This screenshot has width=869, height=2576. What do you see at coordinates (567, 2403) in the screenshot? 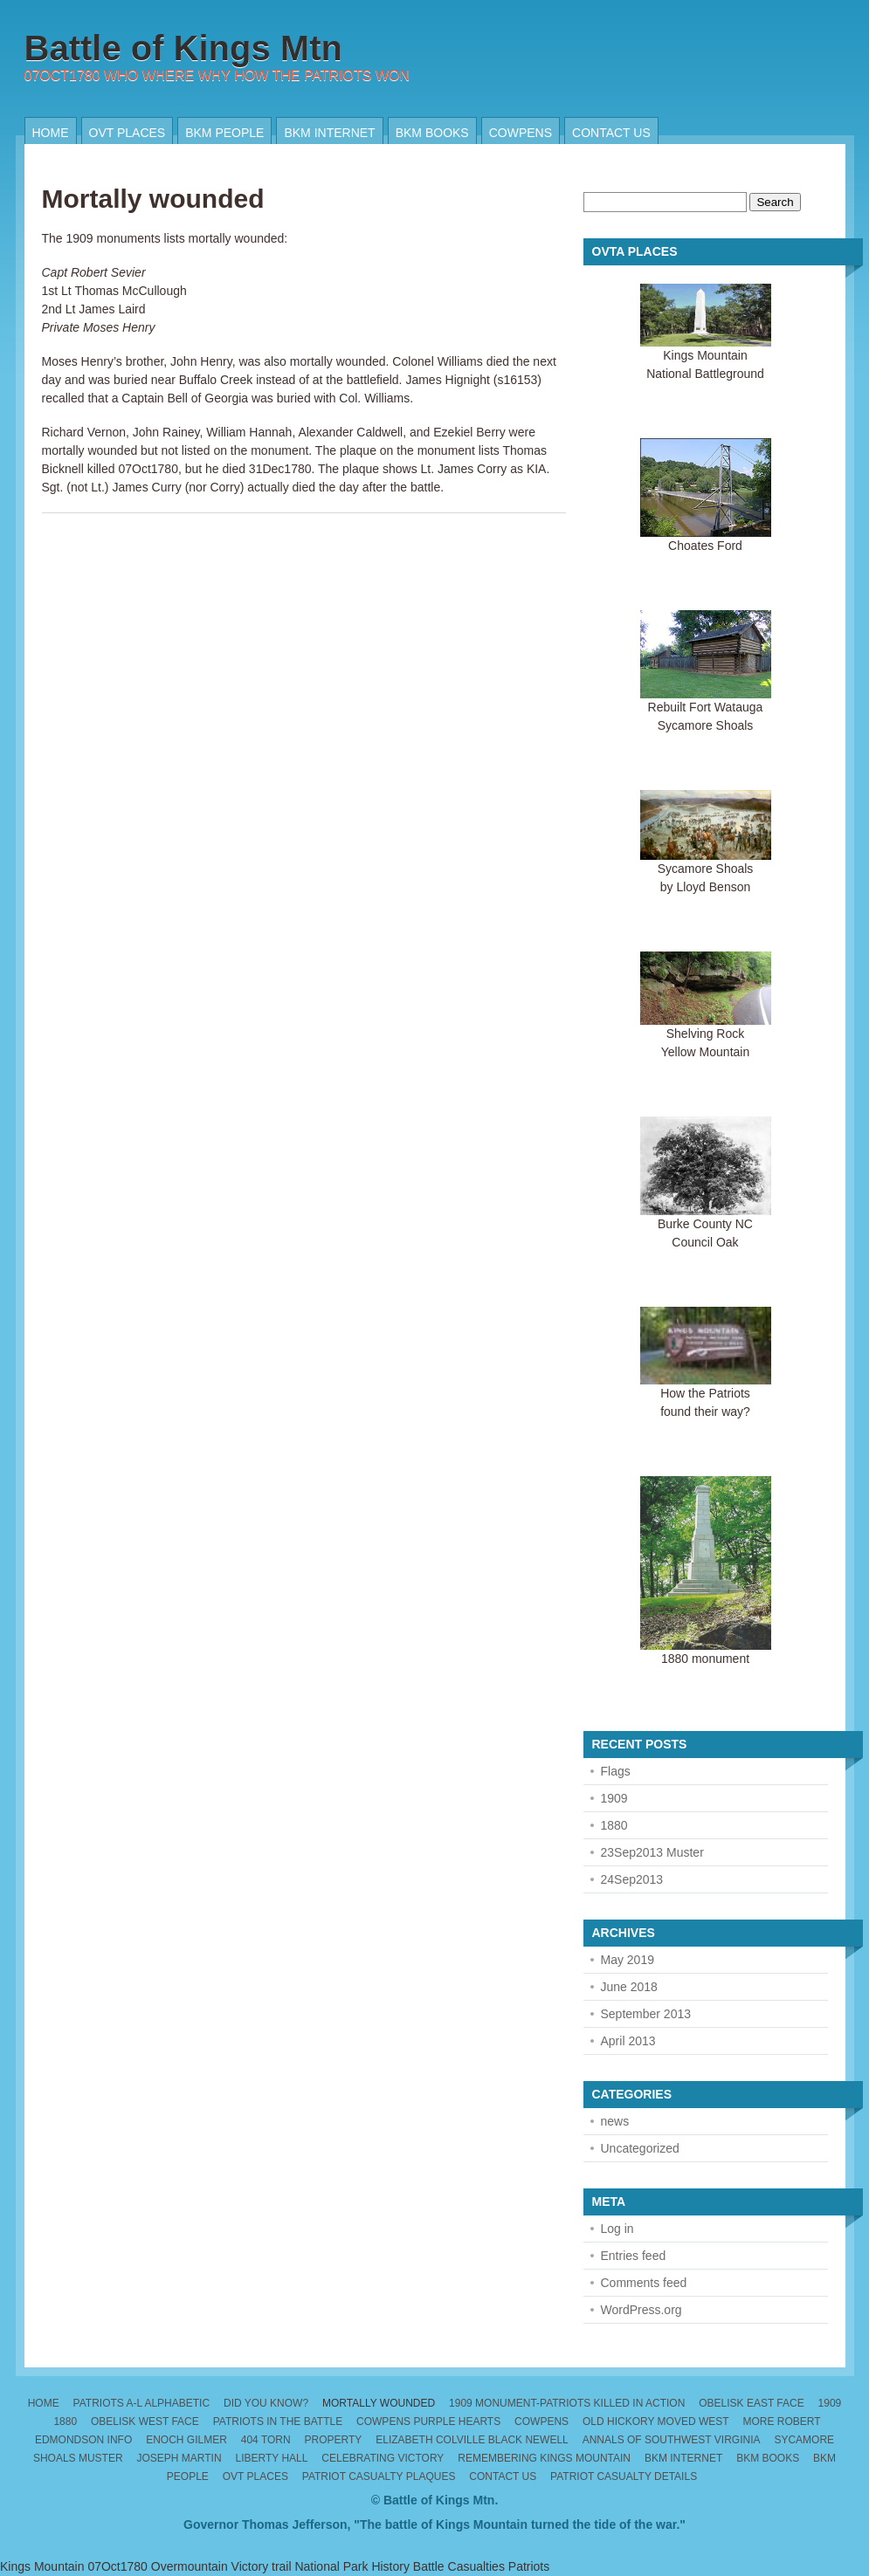
I see `1909 monument-patriots killed in action` at bounding box center [567, 2403].